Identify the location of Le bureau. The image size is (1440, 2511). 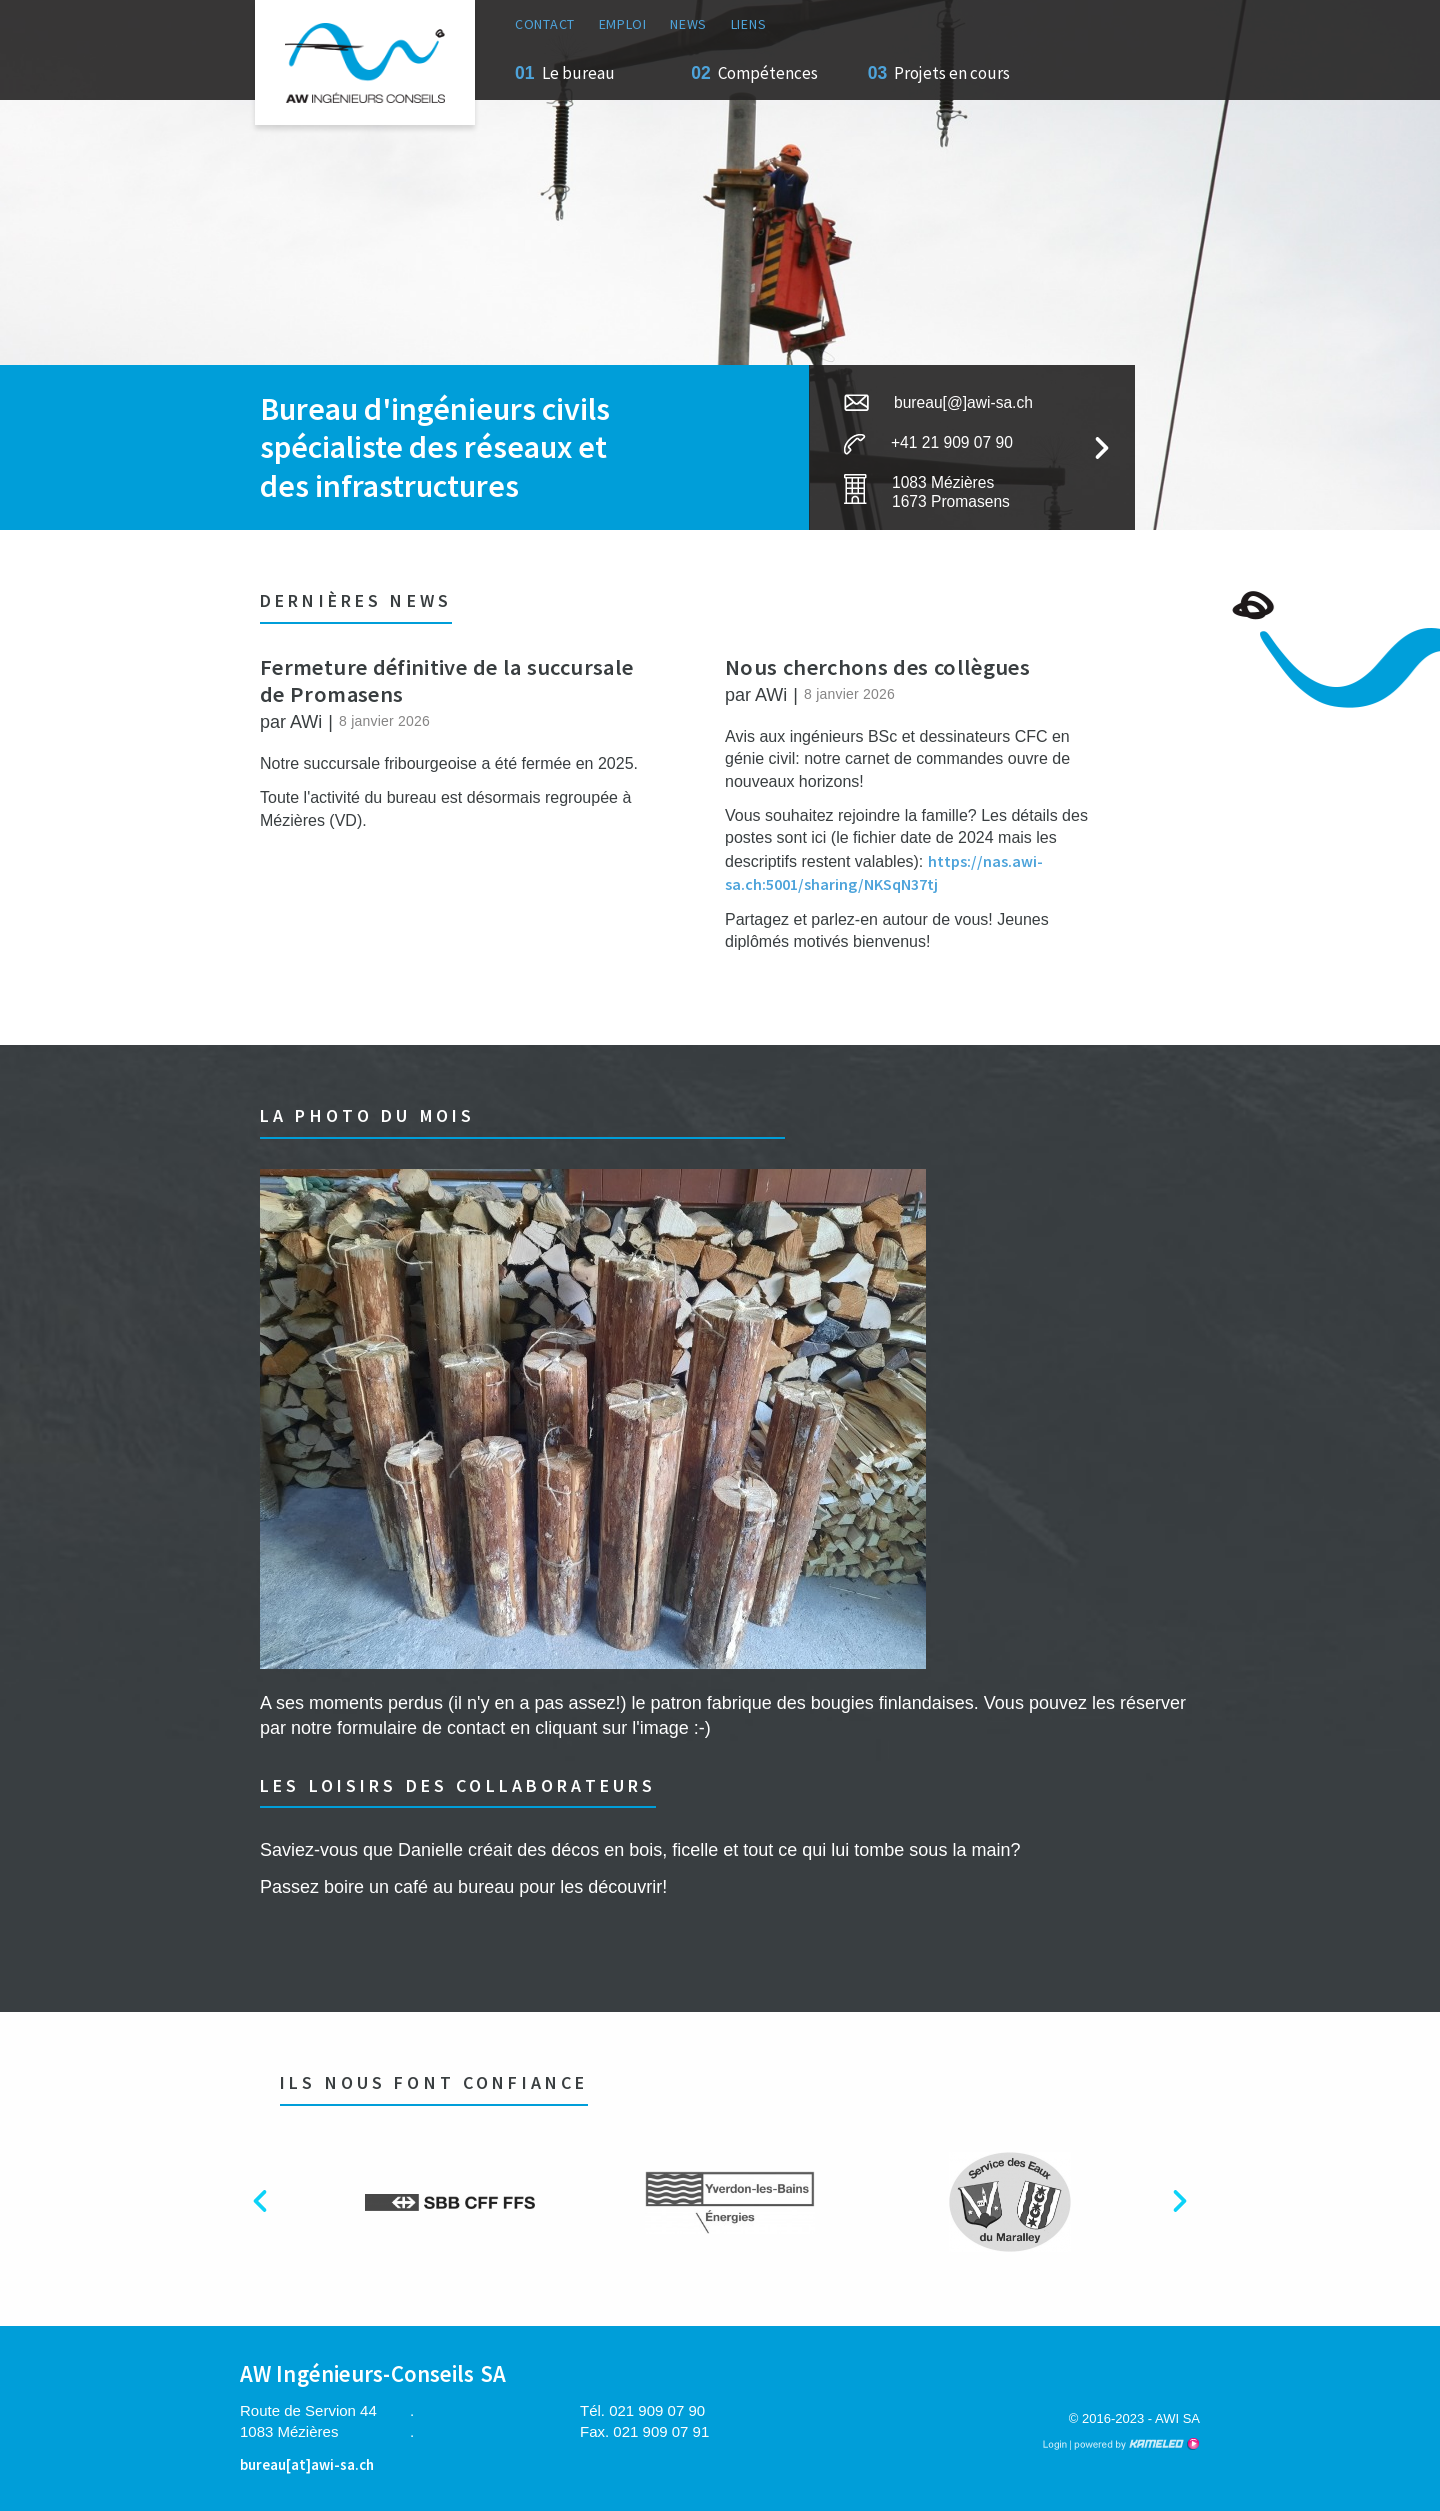
(578, 73).